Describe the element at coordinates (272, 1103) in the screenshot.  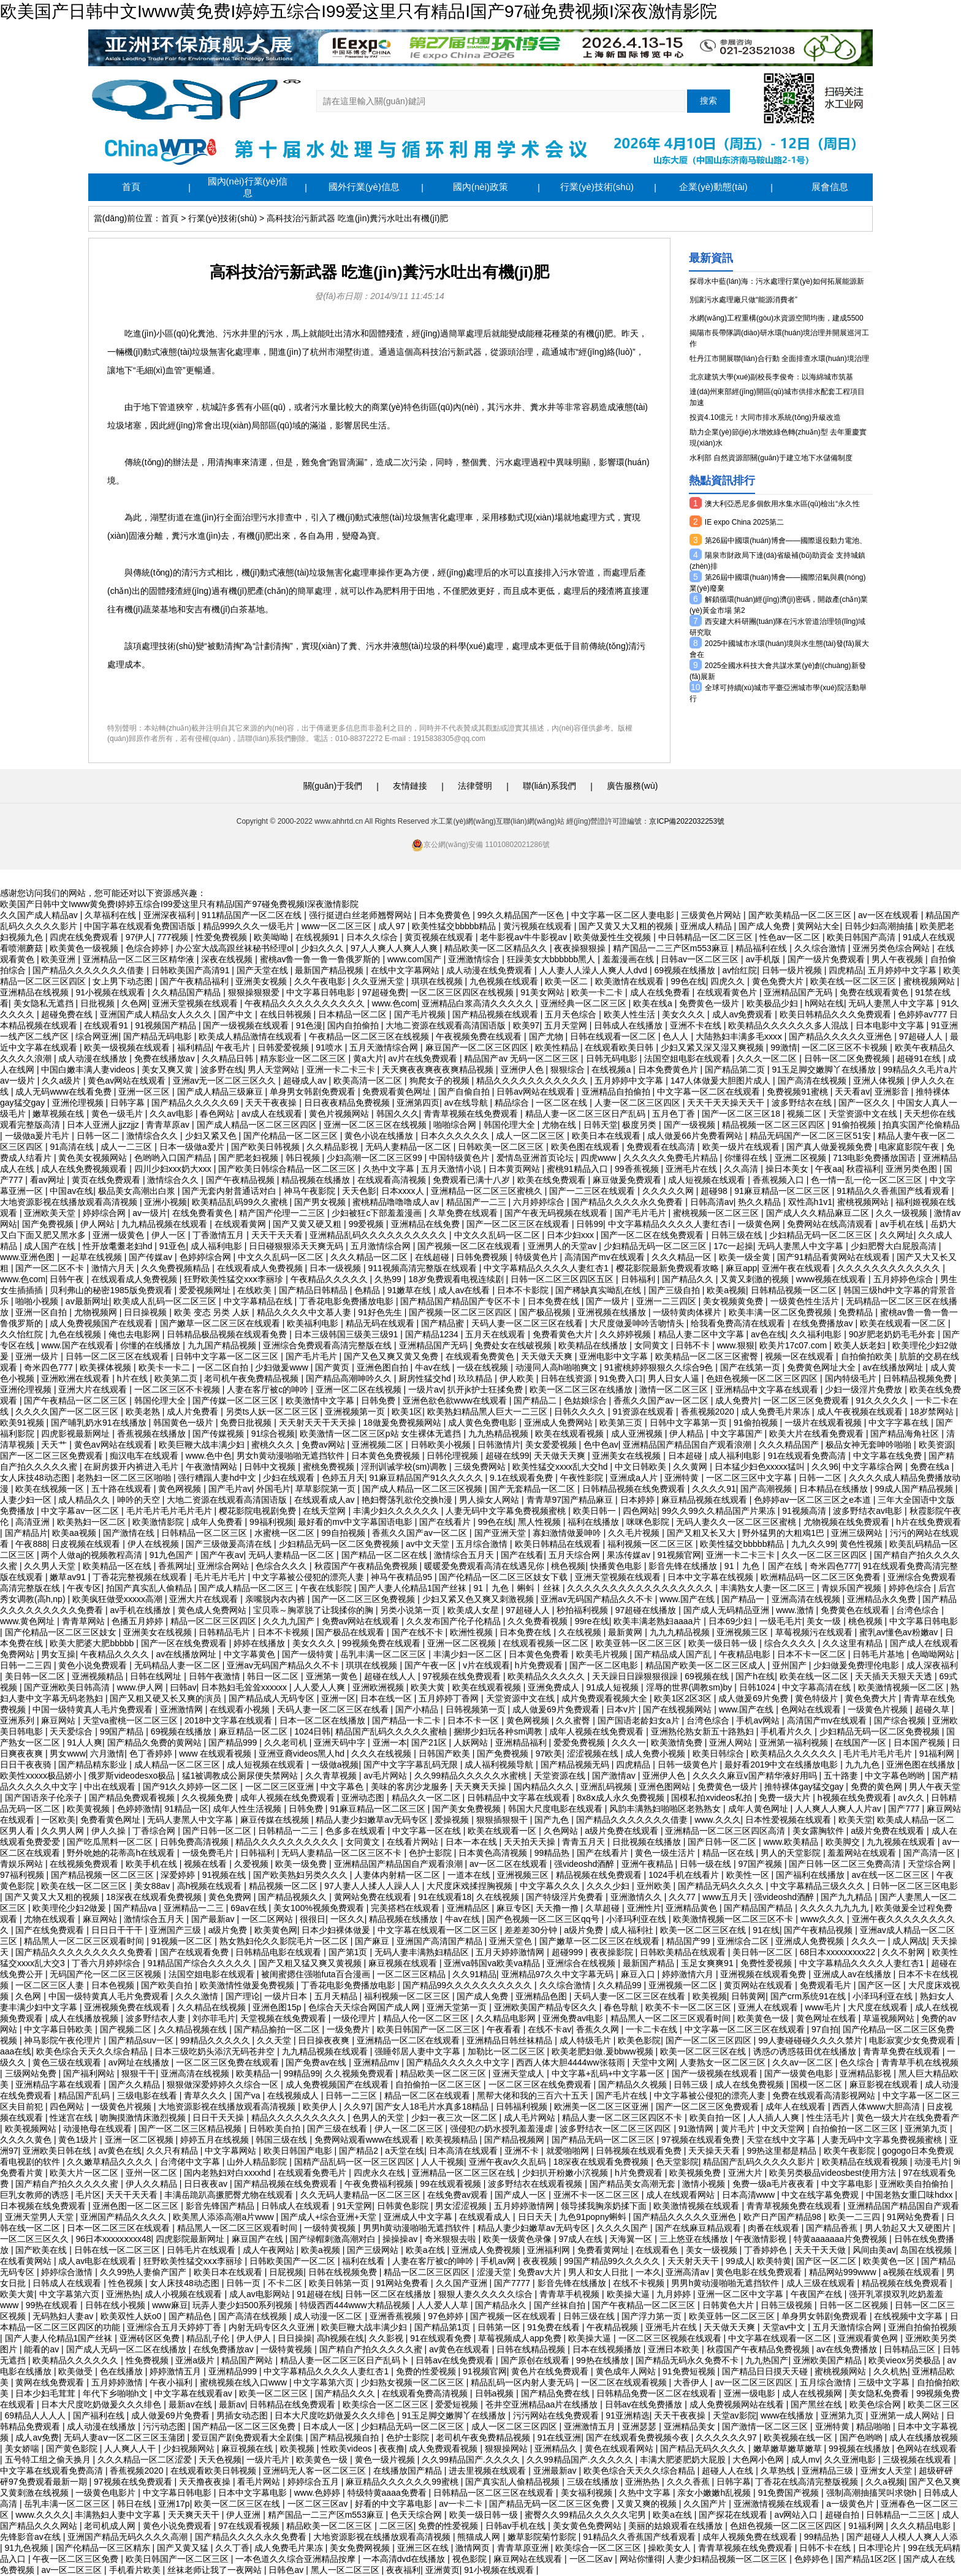
I see `天天干夜夜操` at that location.